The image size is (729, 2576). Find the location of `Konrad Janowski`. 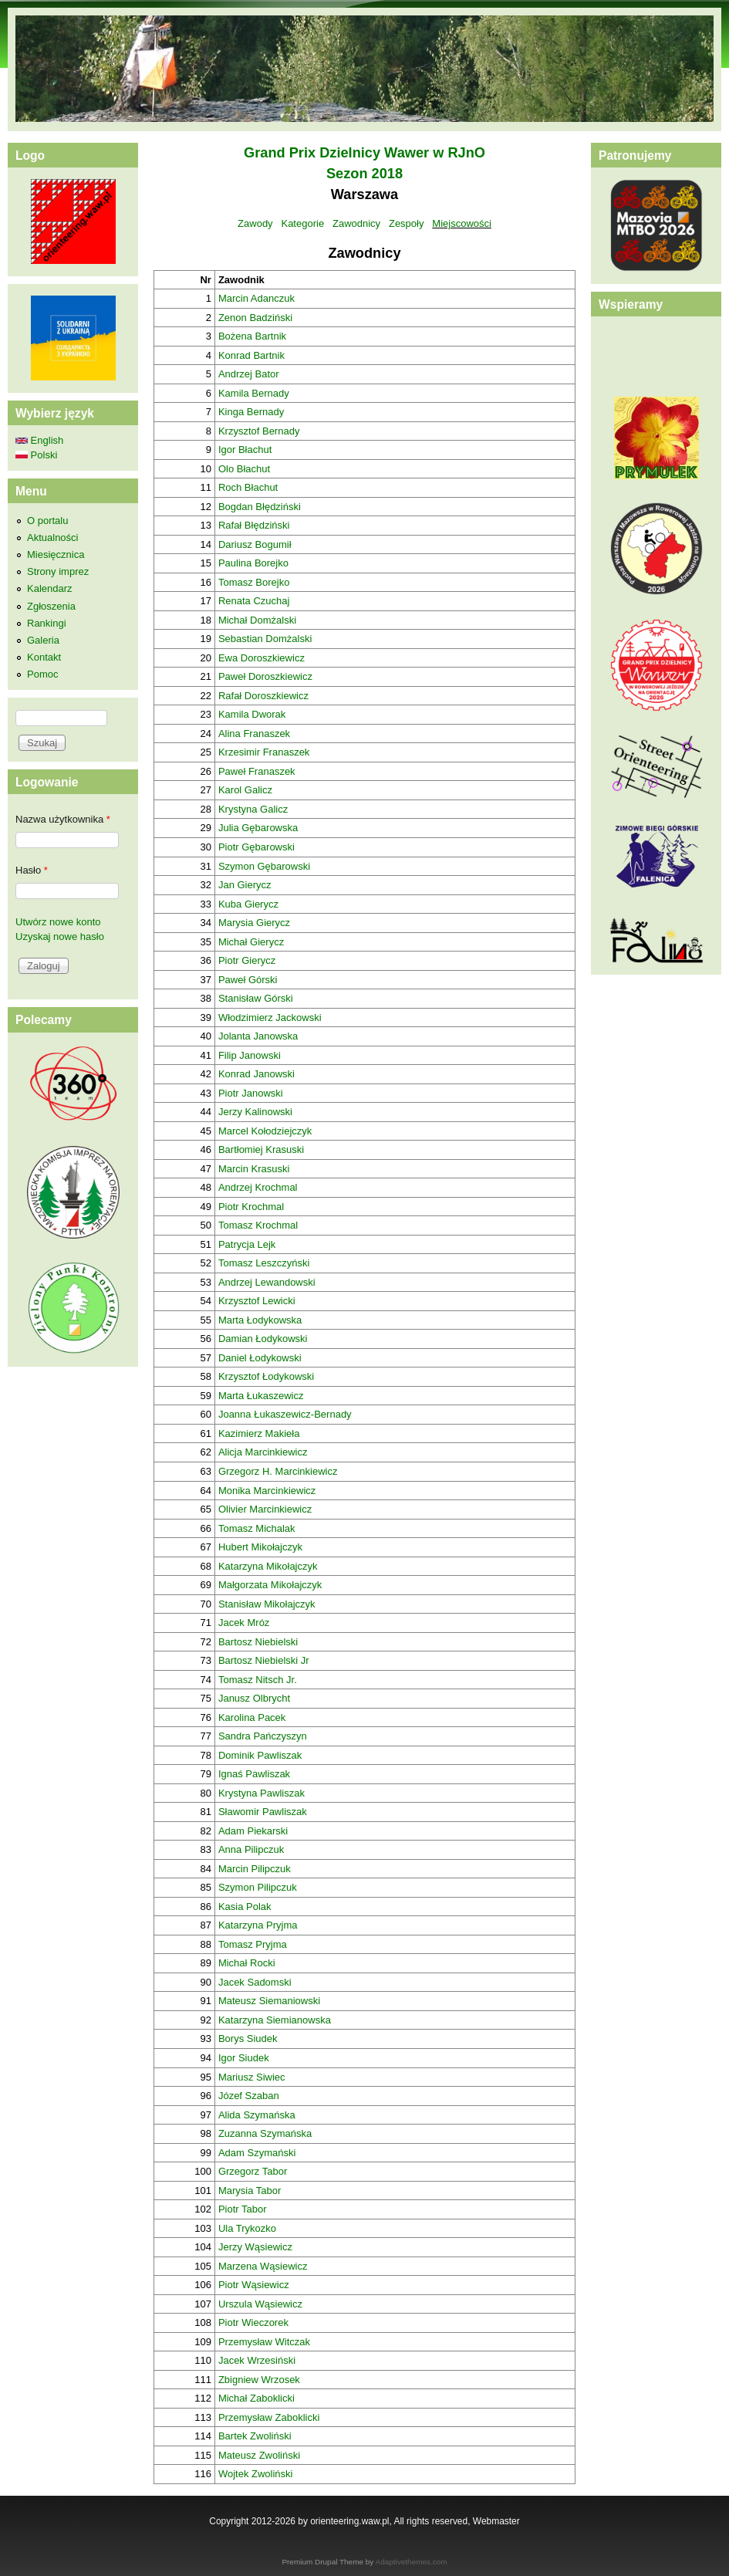

Konrad Janowski is located at coordinates (256, 1074).